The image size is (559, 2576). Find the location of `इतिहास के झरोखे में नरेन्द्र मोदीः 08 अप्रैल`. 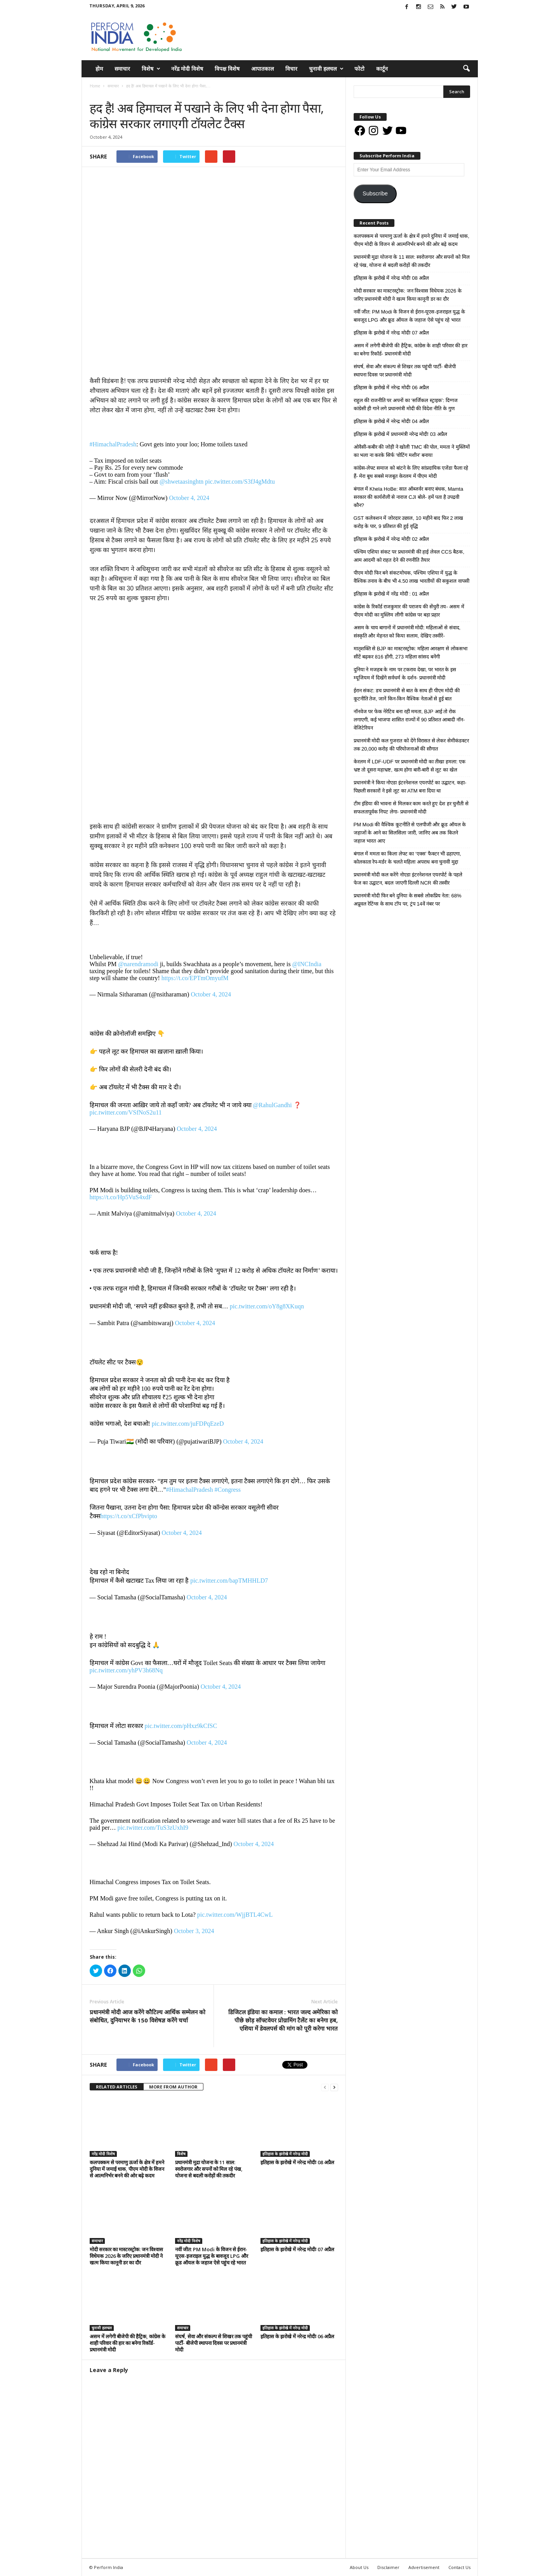

इतिहास के झरोखे में नरेन्द्र मोदीः 08 अप्रैल is located at coordinates (297, 2162).